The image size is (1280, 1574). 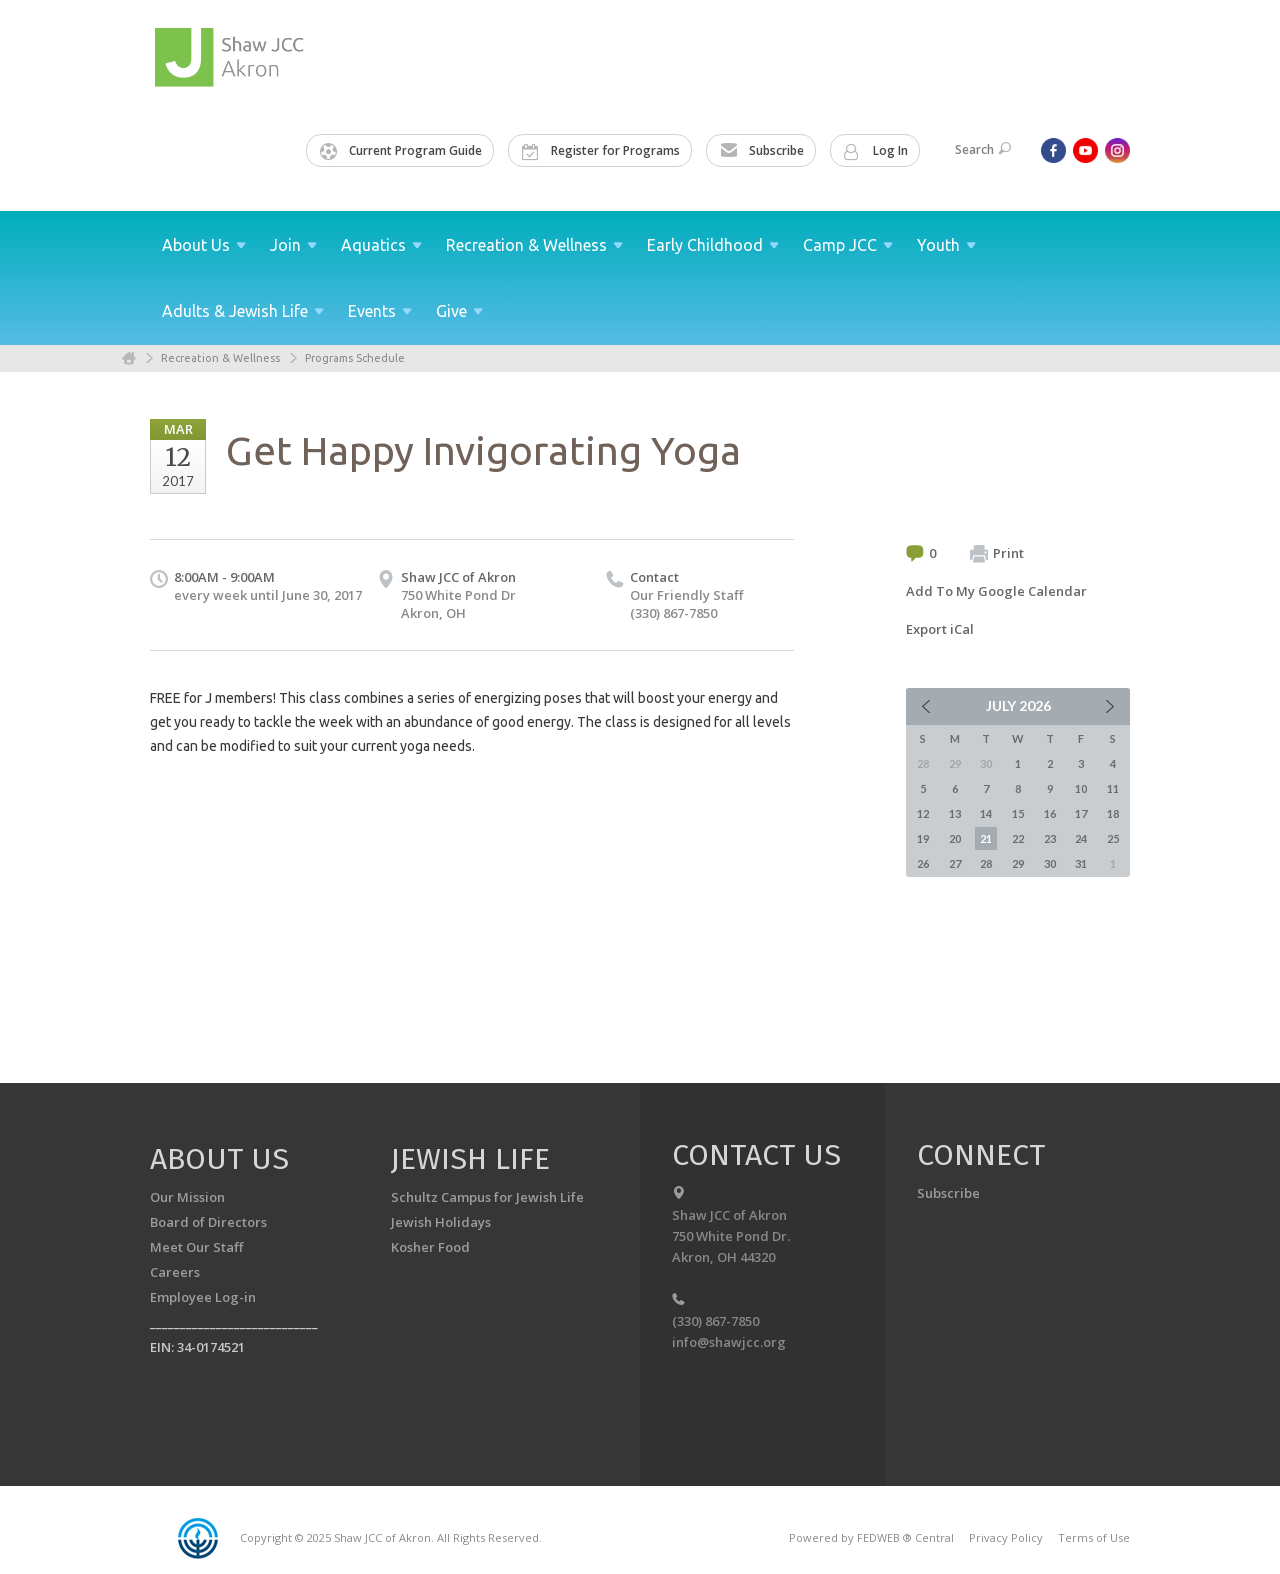 What do you see at coordinates (923, 813) in the screenshot?
I see `12` at bounding box center [923, 813].